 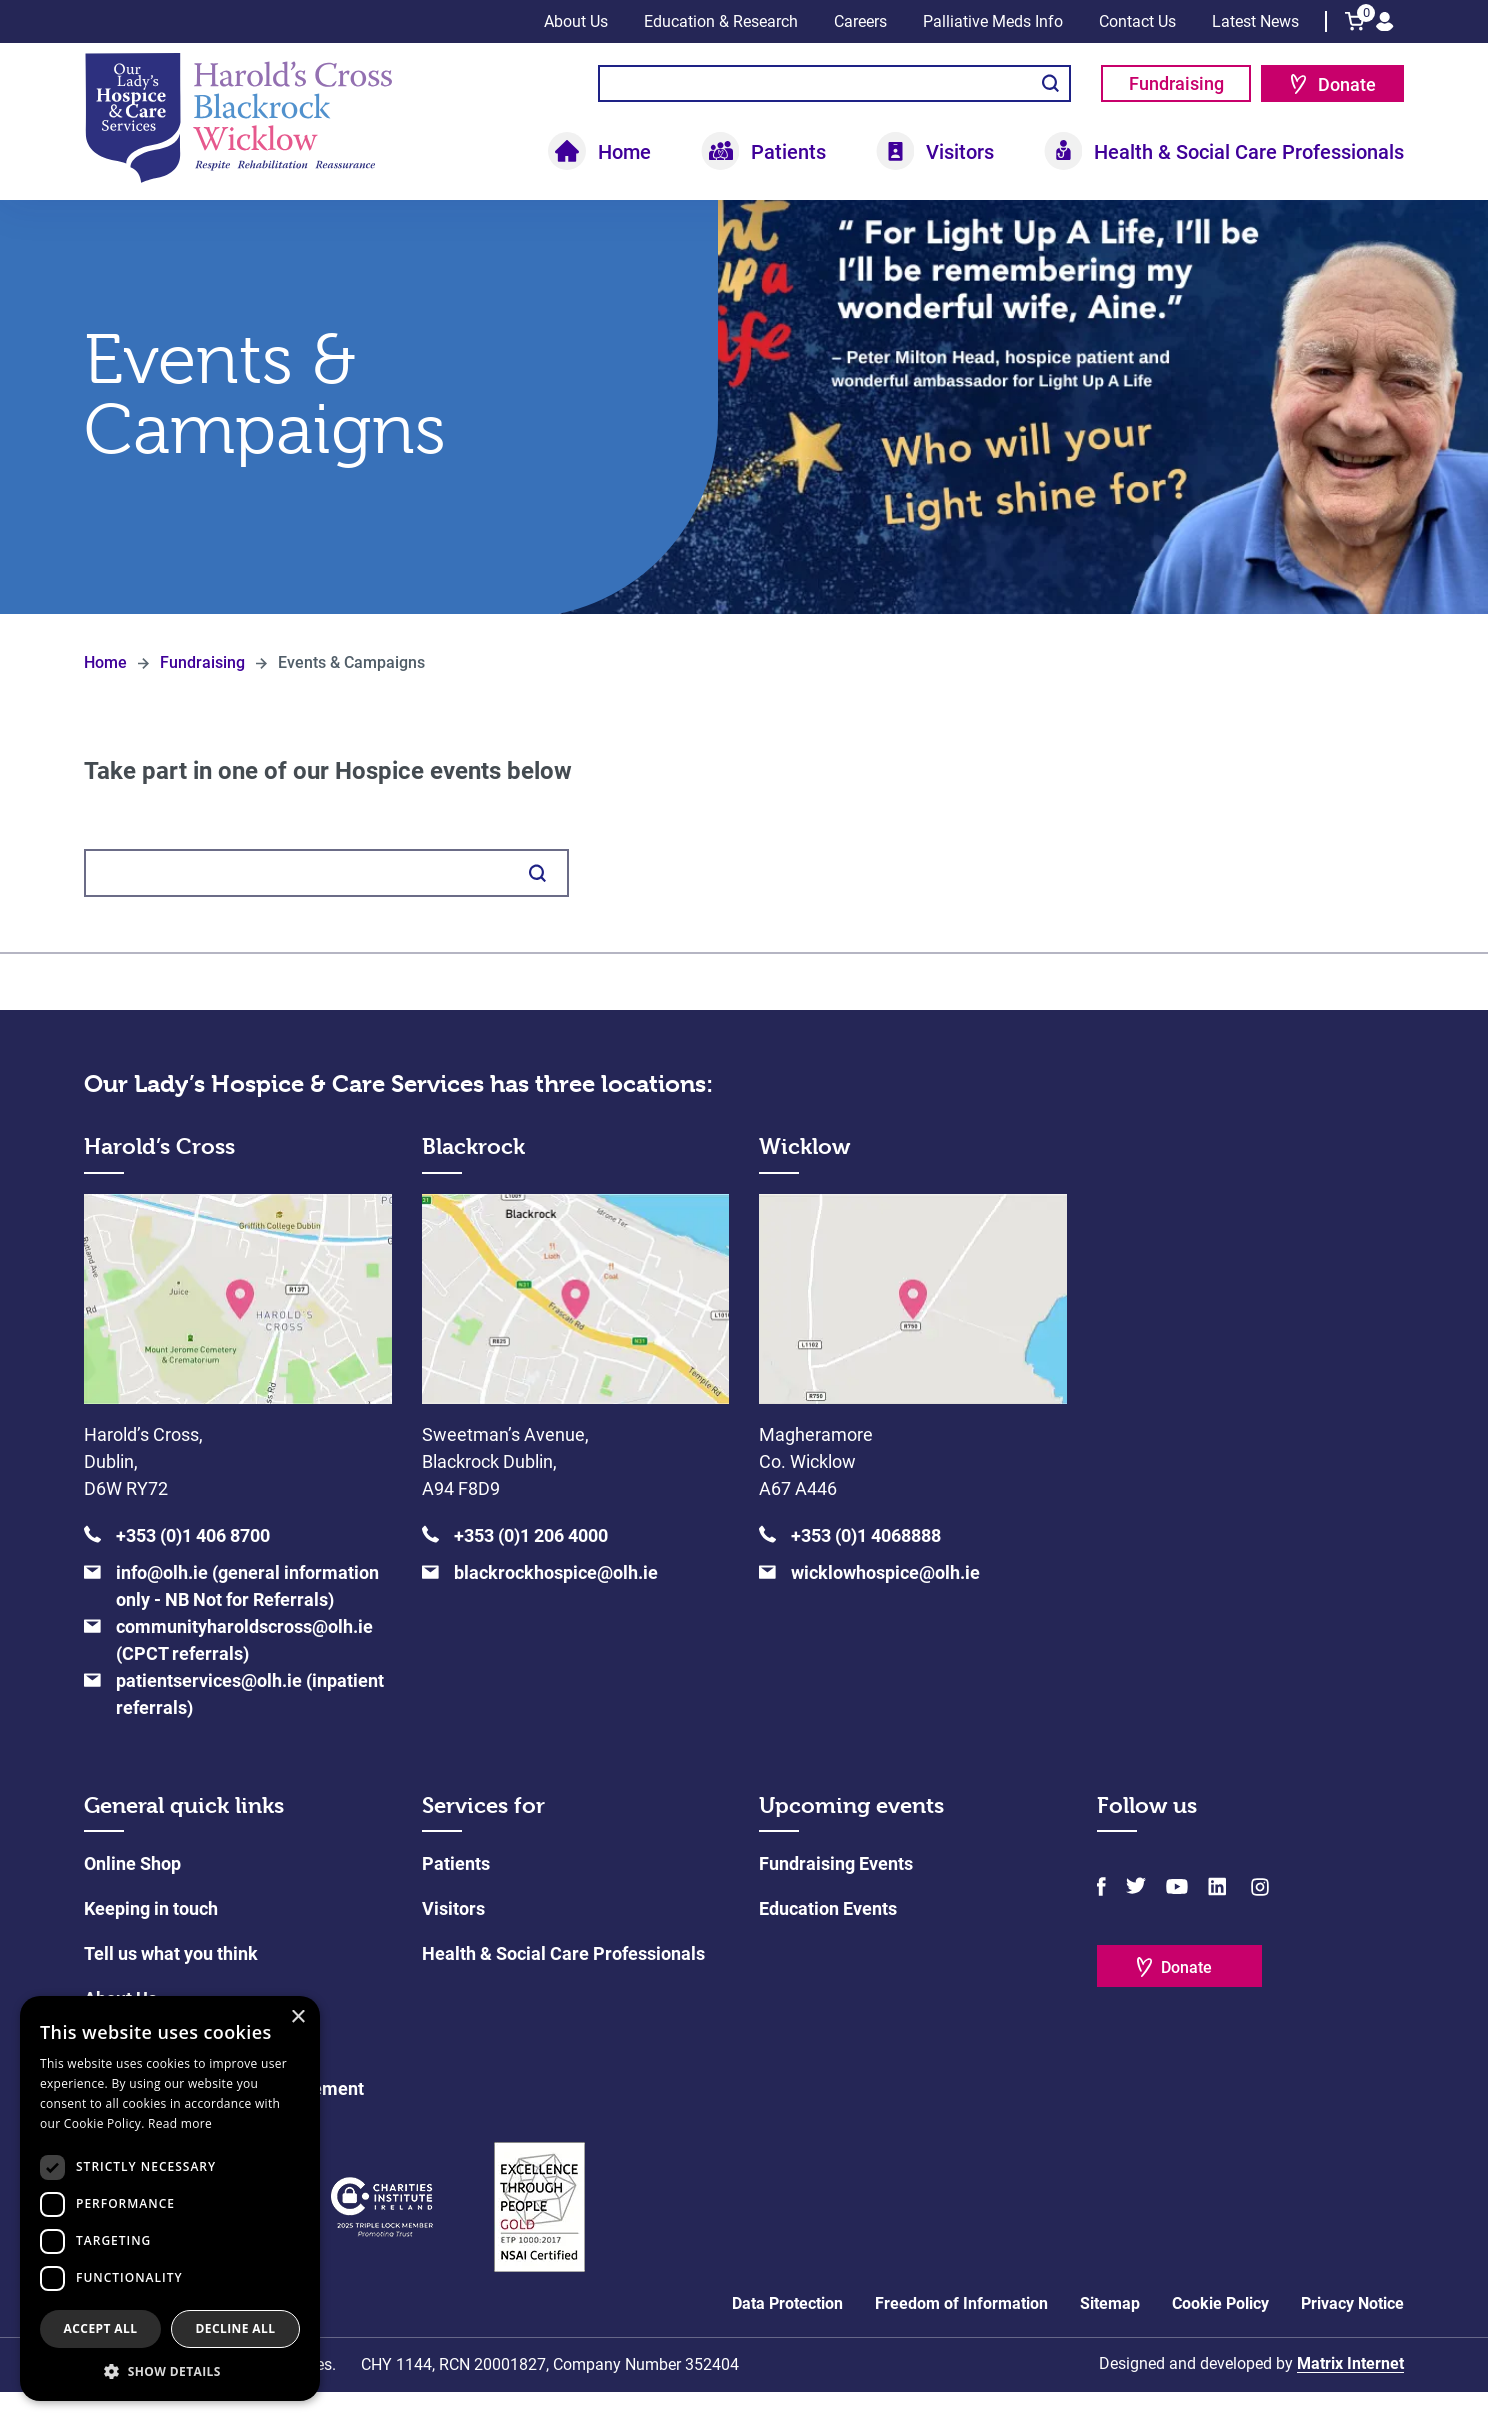 What do you see at coordinates (297, 2017) in the screenshot?
I see `× [button]` at bounding box center [297, 2017].